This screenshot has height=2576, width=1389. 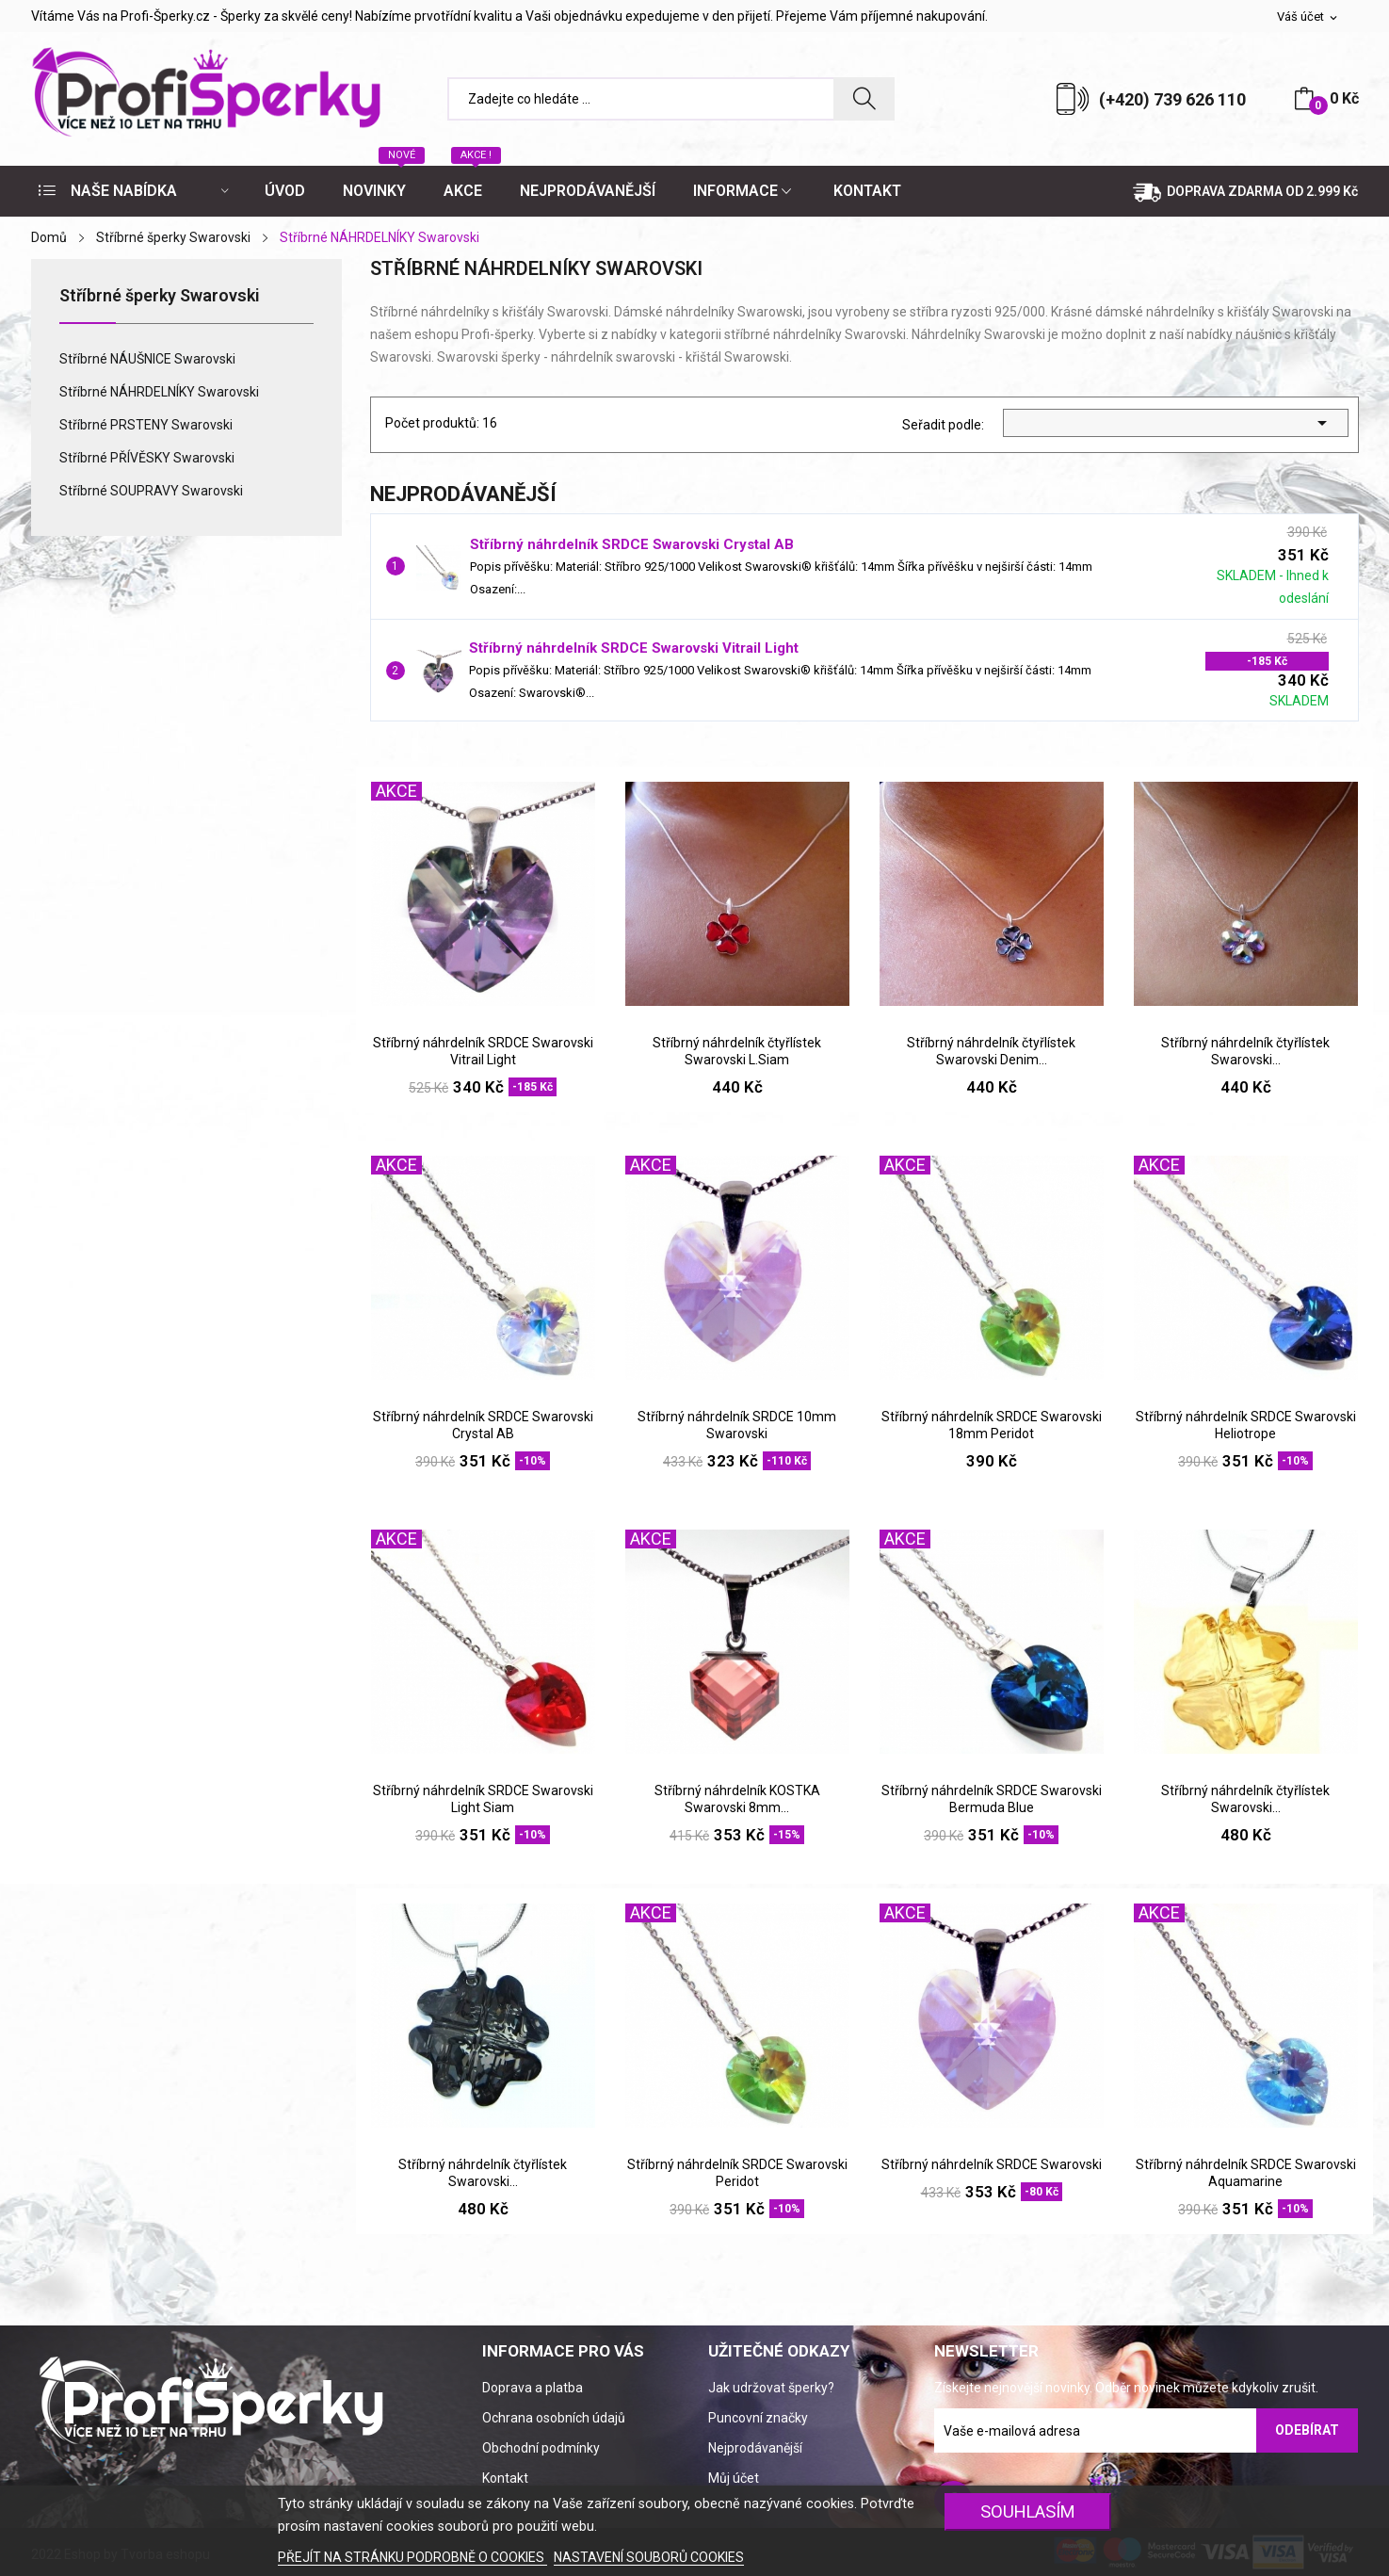 I want to click on Stříbrný náhrdelník KOSTKA Swarovski 8mm..., so click(x=737, y=1799).